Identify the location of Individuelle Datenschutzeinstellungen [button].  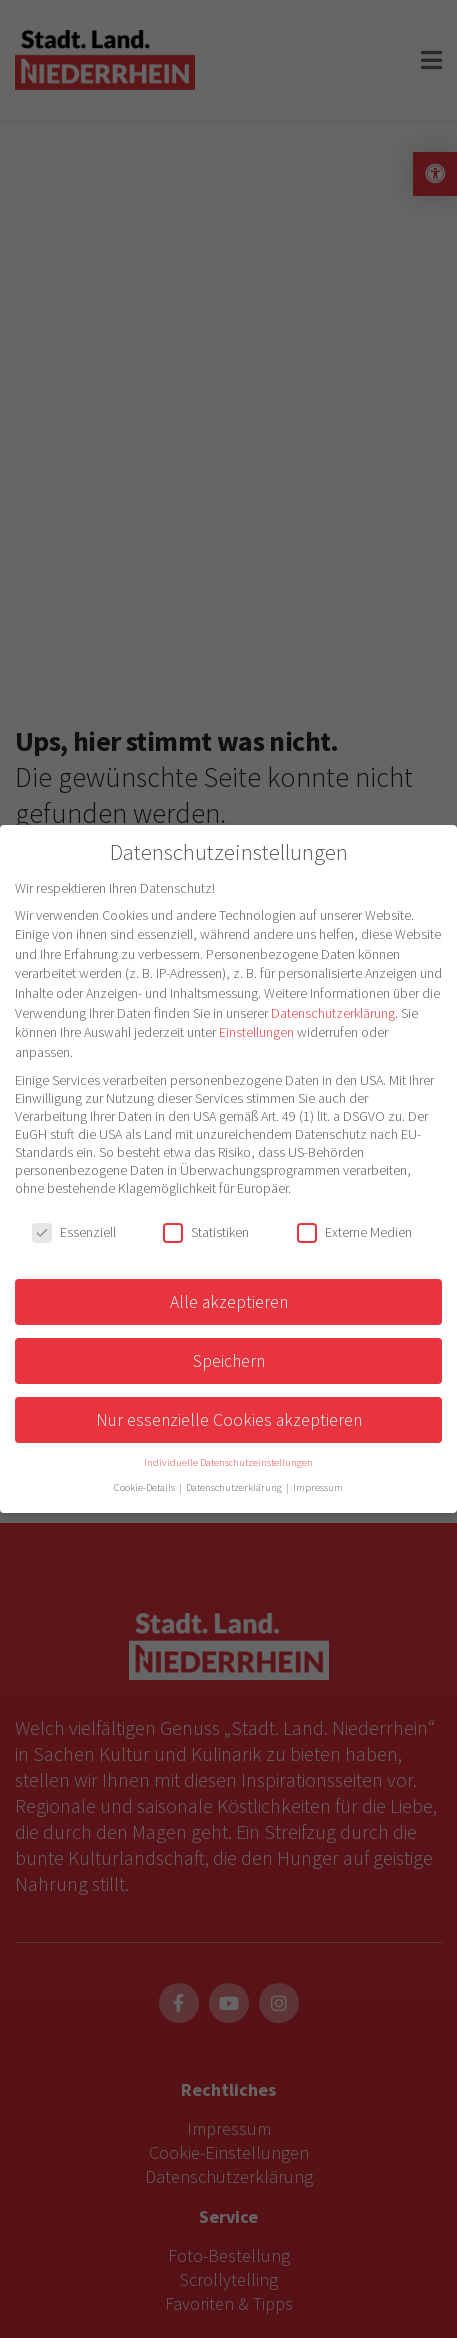
(228, 1462).